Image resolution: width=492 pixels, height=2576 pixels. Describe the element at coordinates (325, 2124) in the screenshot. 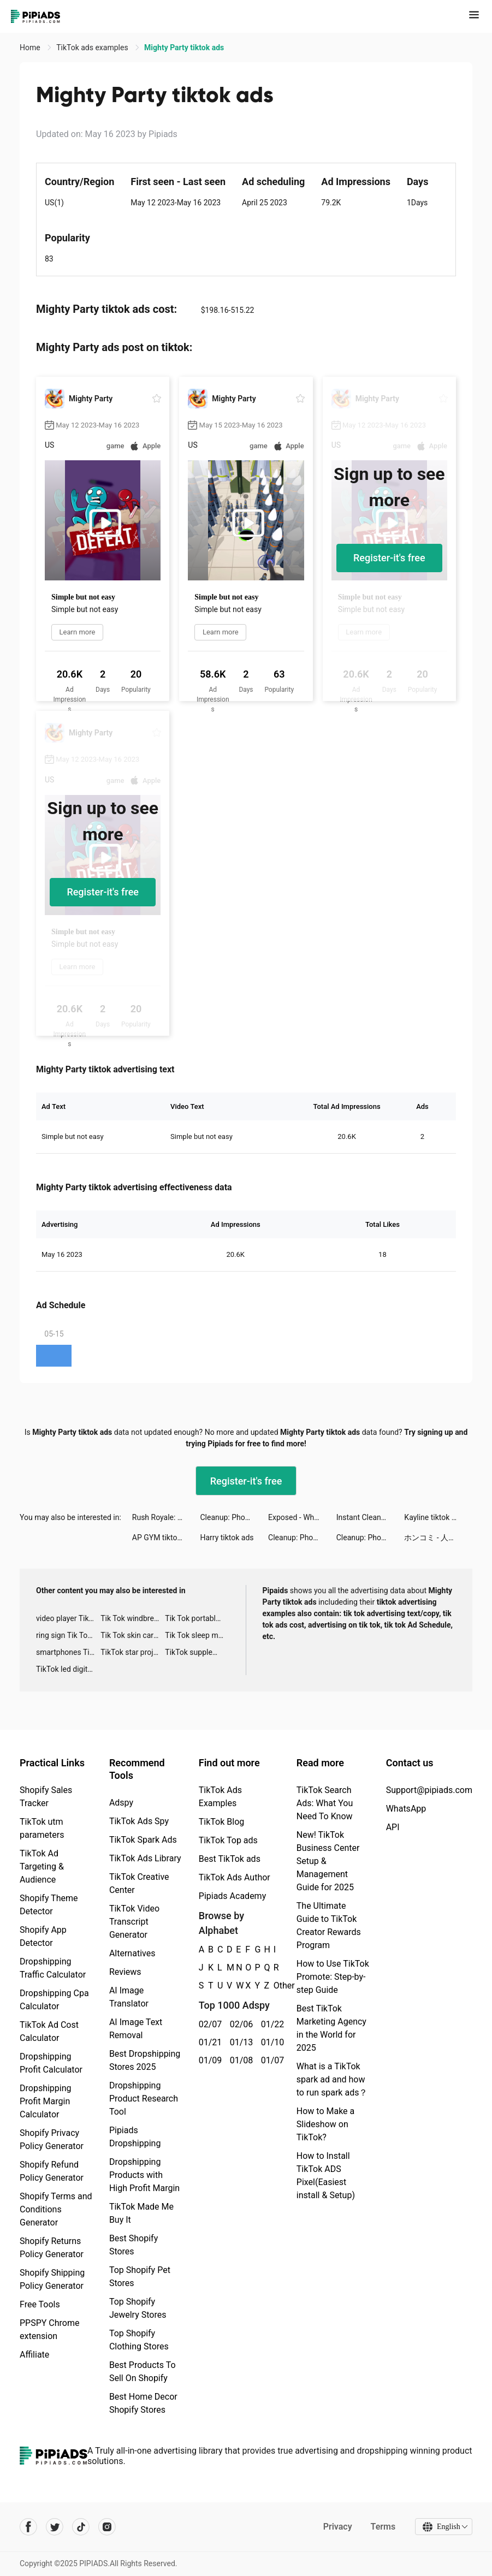

I see `How to Make a Slideshow on TikTok?` at that location.